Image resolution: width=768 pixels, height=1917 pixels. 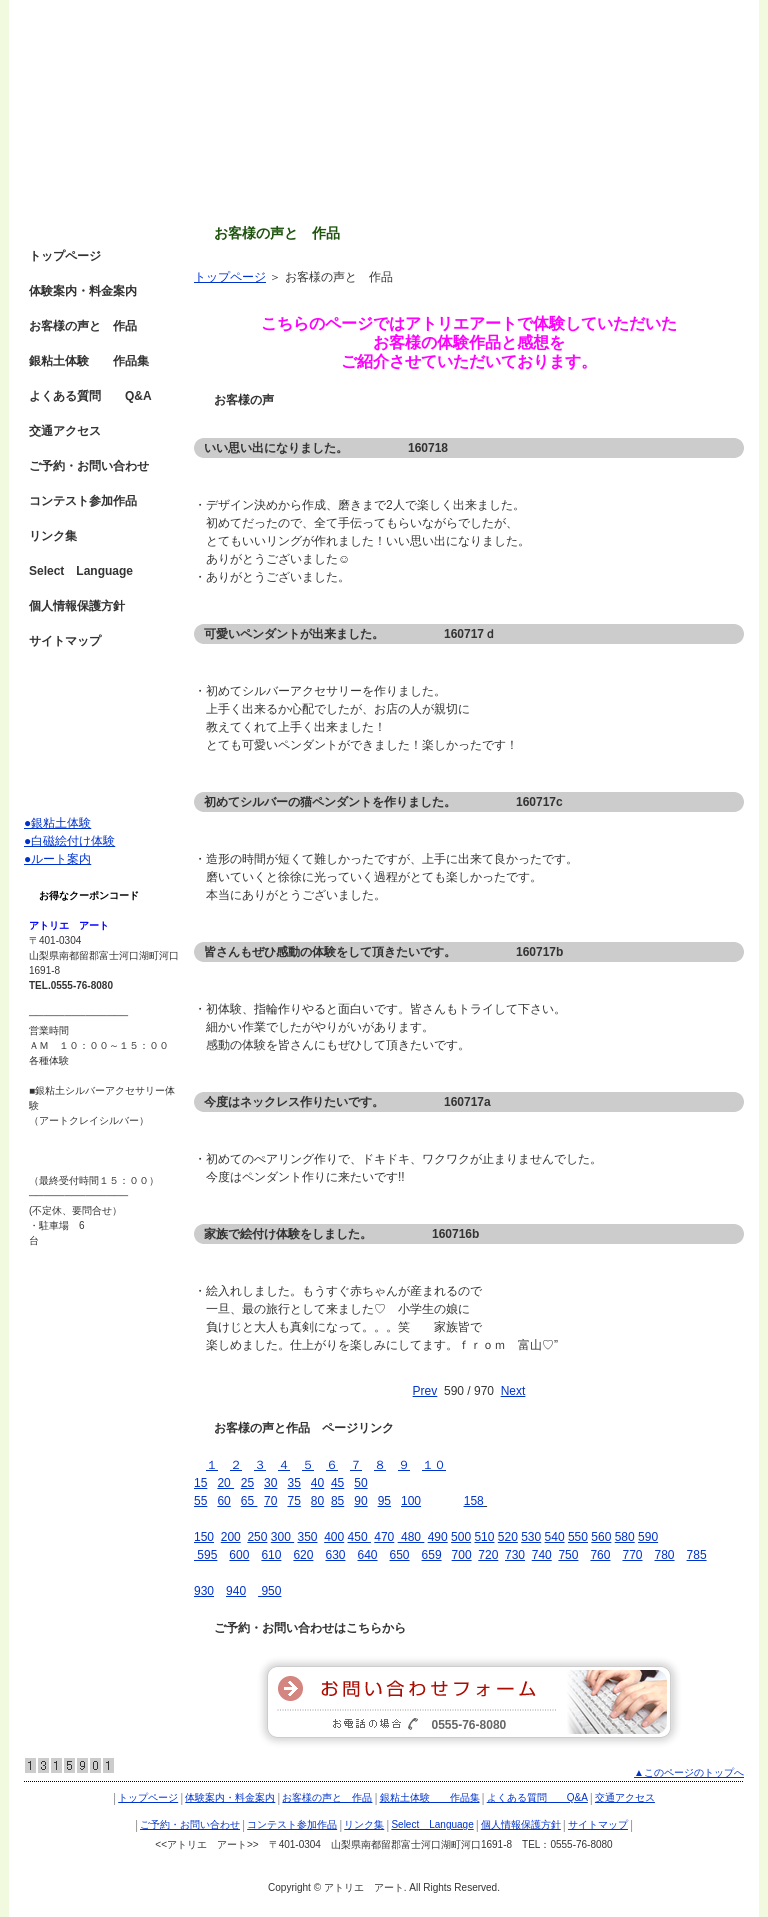 What do you see at coordinates (542, 1555) in the screenshot?
I see `740` at bounding box center [542, 1555].